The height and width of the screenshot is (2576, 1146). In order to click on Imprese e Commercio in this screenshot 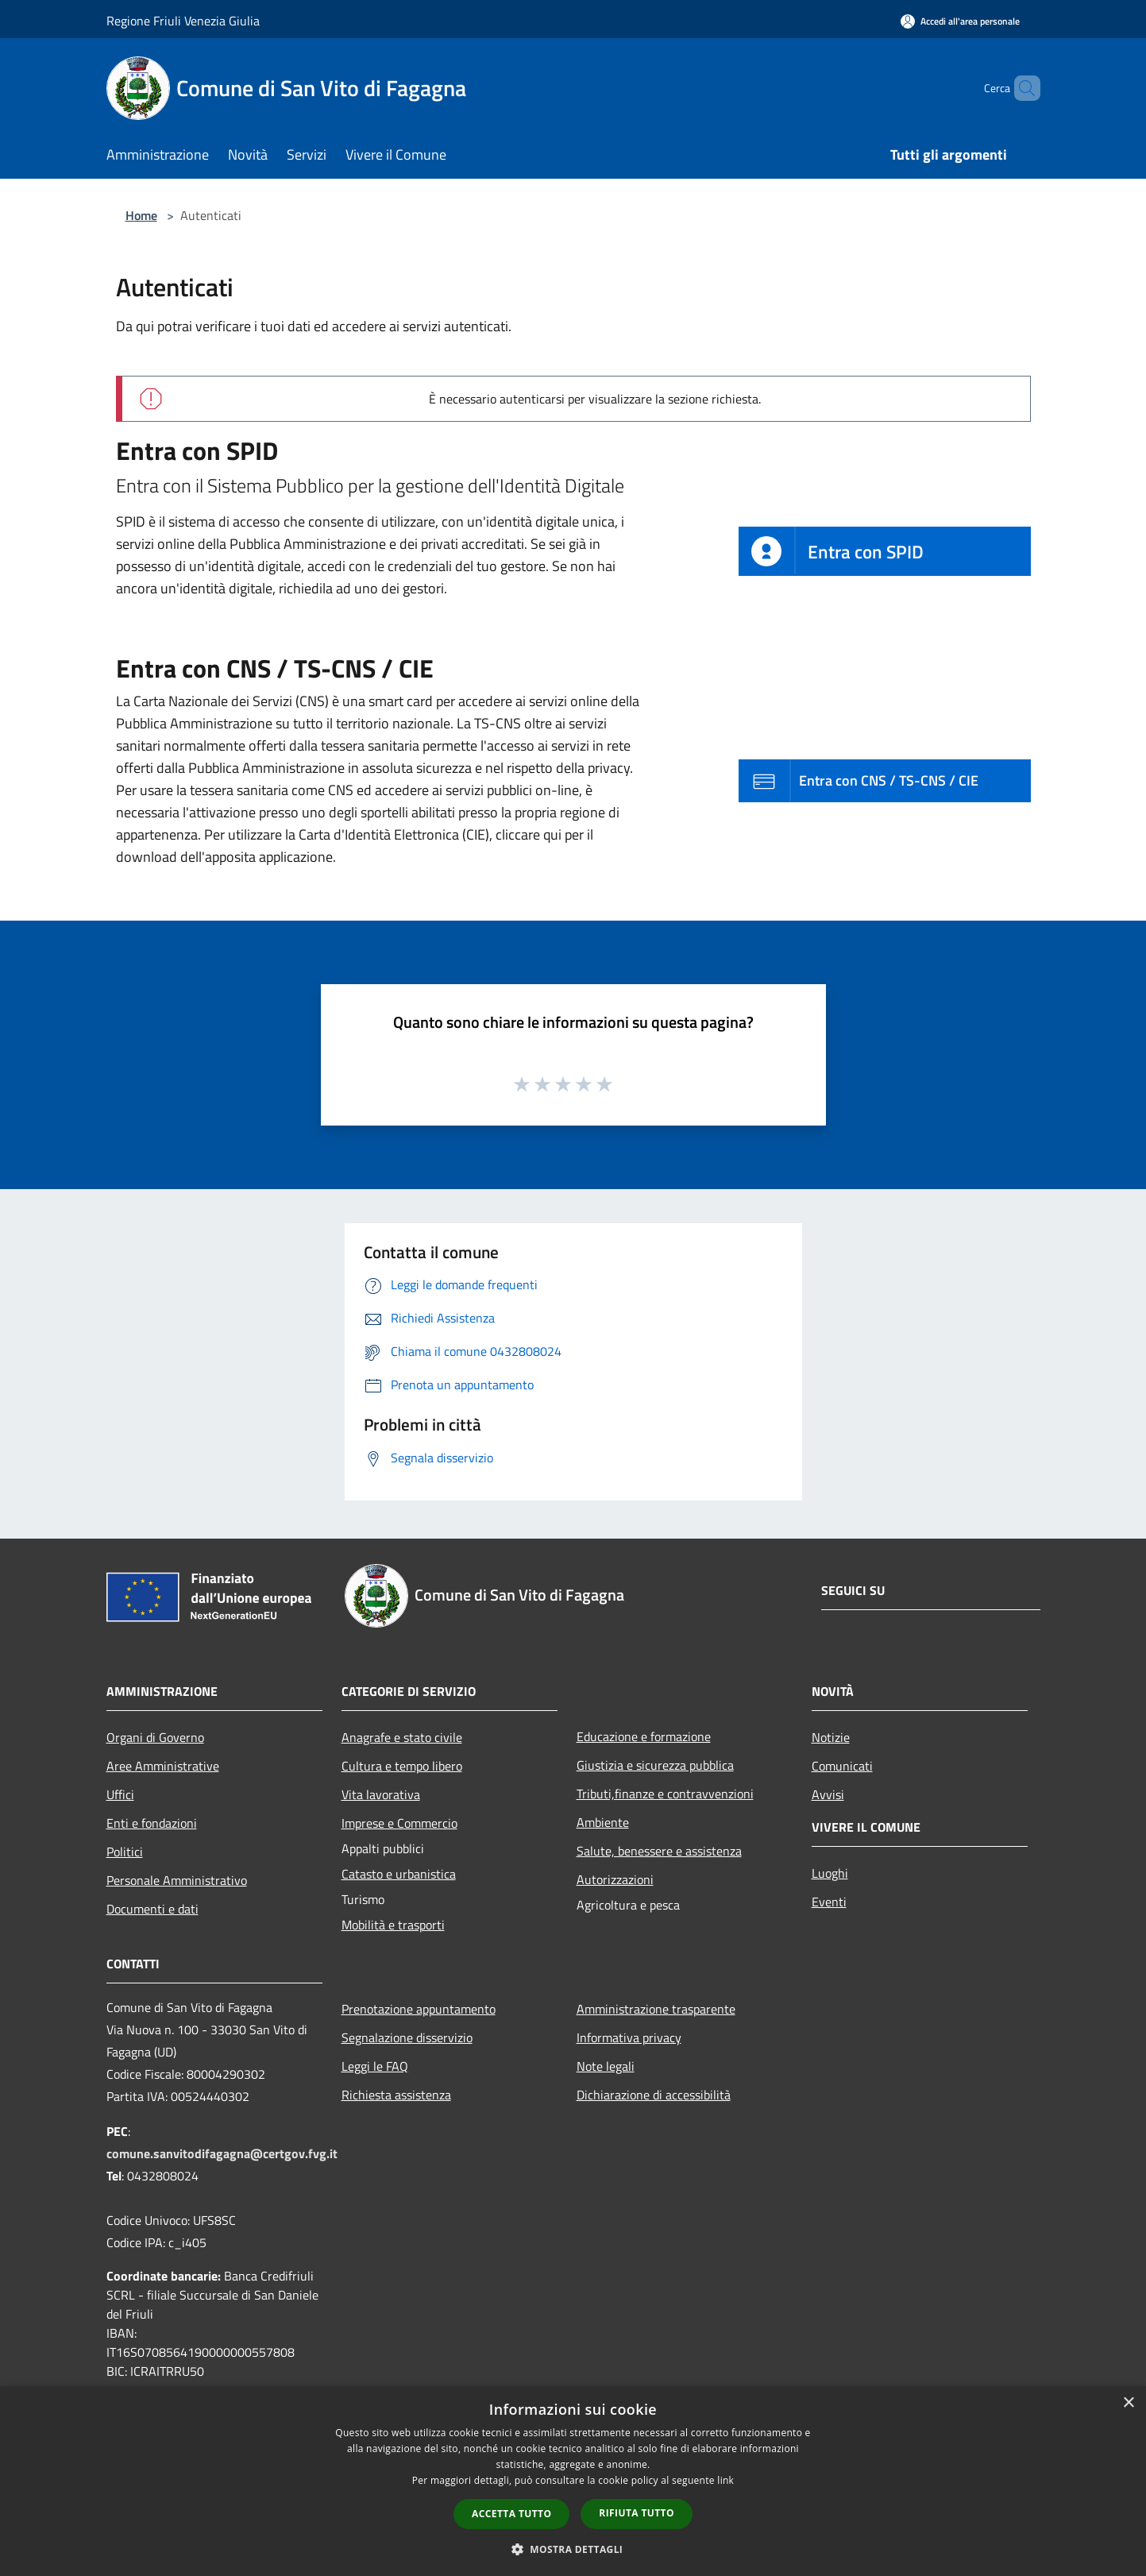, I will do `click(399, 1823)`.